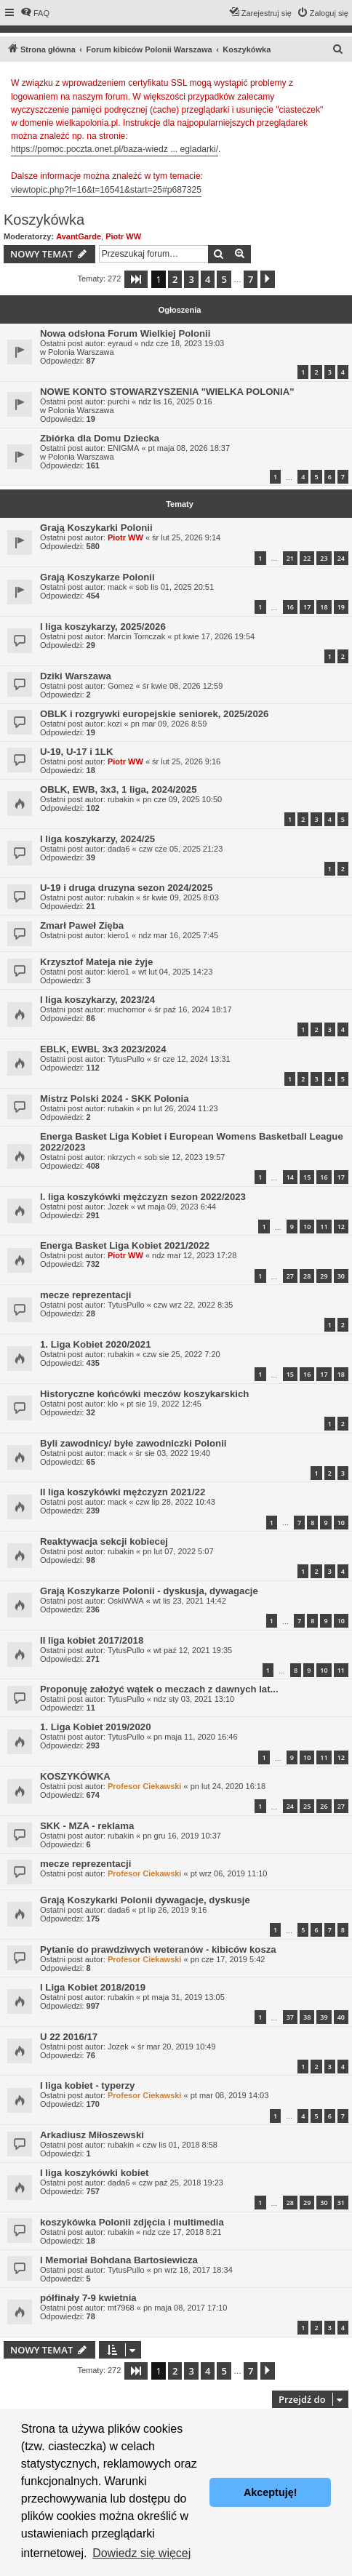 This screenshot has width=352, height=2576. What do you see at coordinates (186, 761) in the screenshot?
I see `śr lut 25, 2026 9:16` at bounding box center [186, 761].